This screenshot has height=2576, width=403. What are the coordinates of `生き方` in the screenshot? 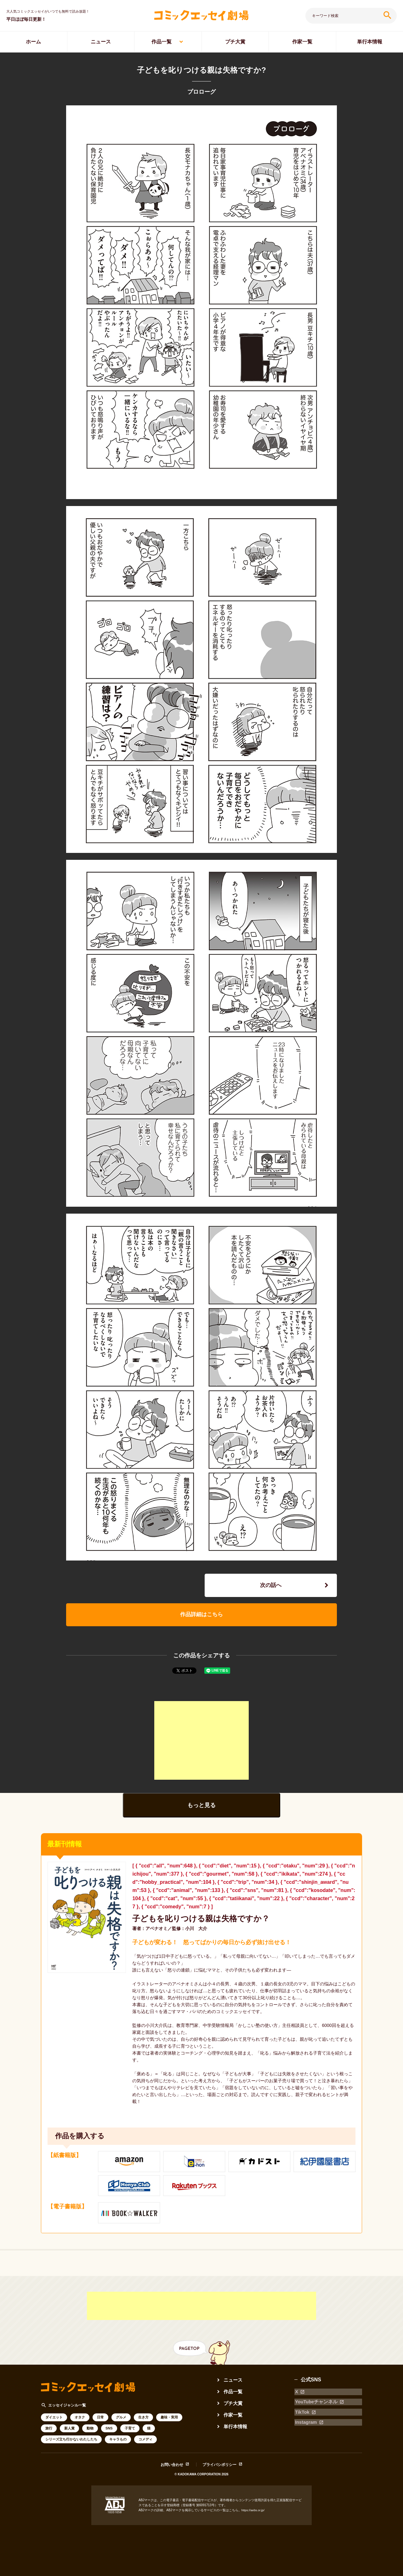 It's located at (143, 2421).